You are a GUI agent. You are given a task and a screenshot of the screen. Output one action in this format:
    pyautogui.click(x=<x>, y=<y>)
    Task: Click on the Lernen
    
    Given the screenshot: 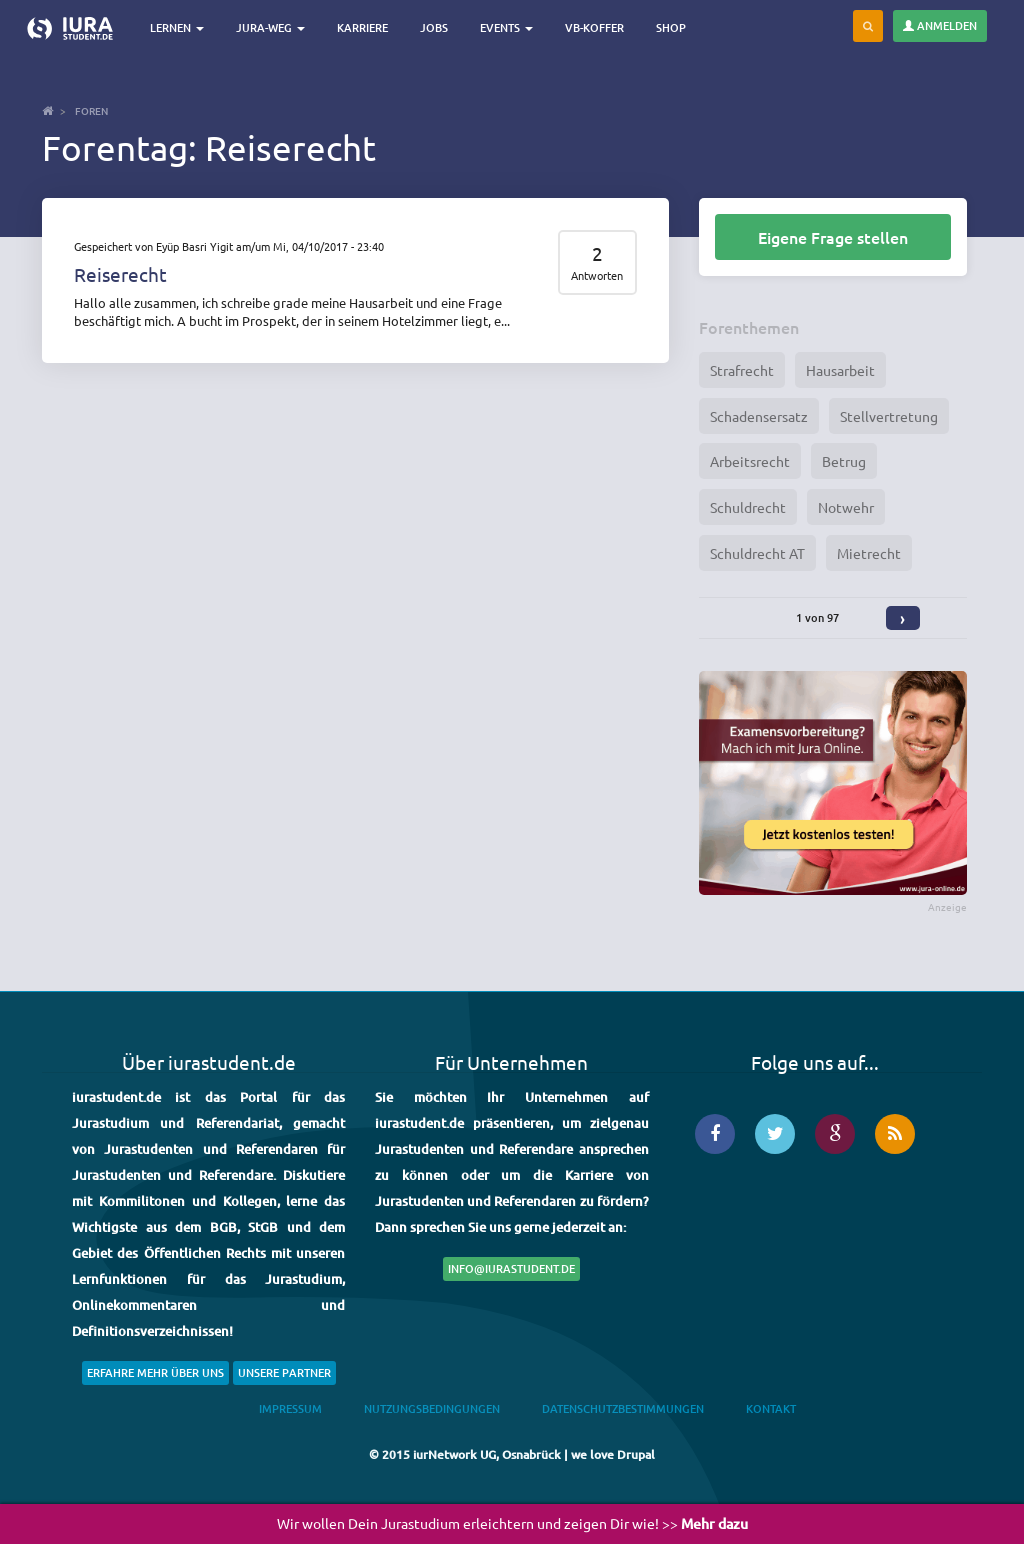 What is the action you would take?
    pyautogui.click(x=177, y=27)
    